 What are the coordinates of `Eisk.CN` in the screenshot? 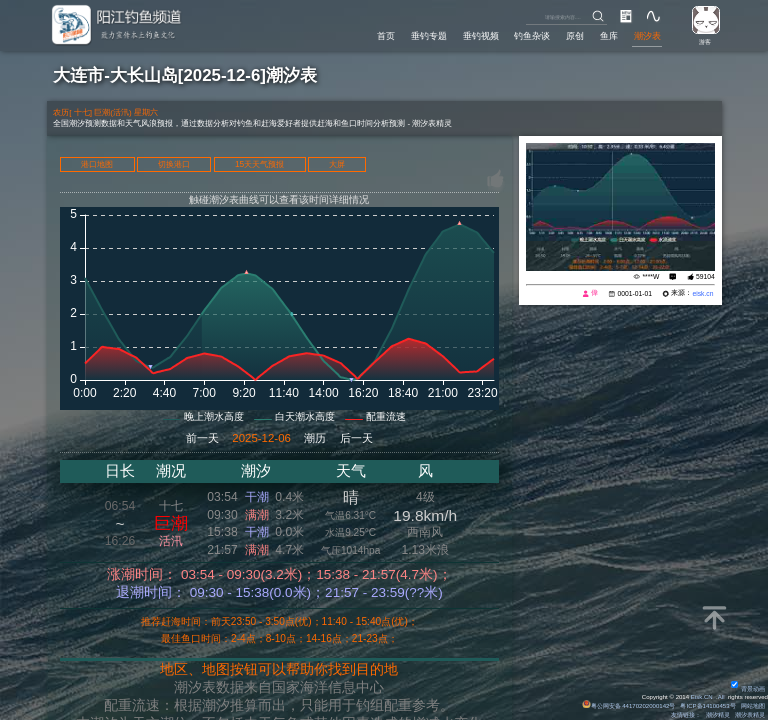 It's located at (702, 697).